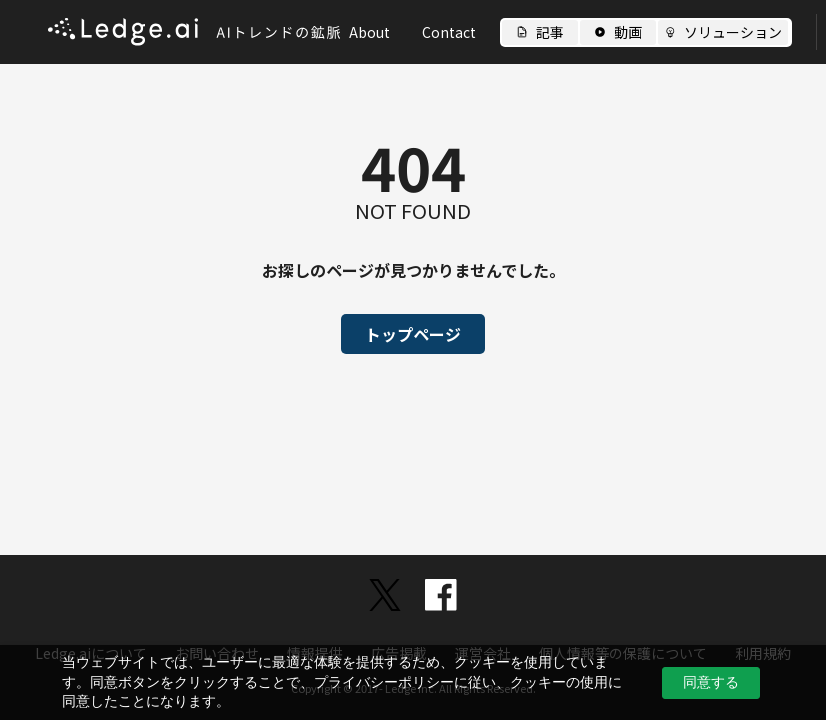  I want to click on 運営会社, so click(483, 653).